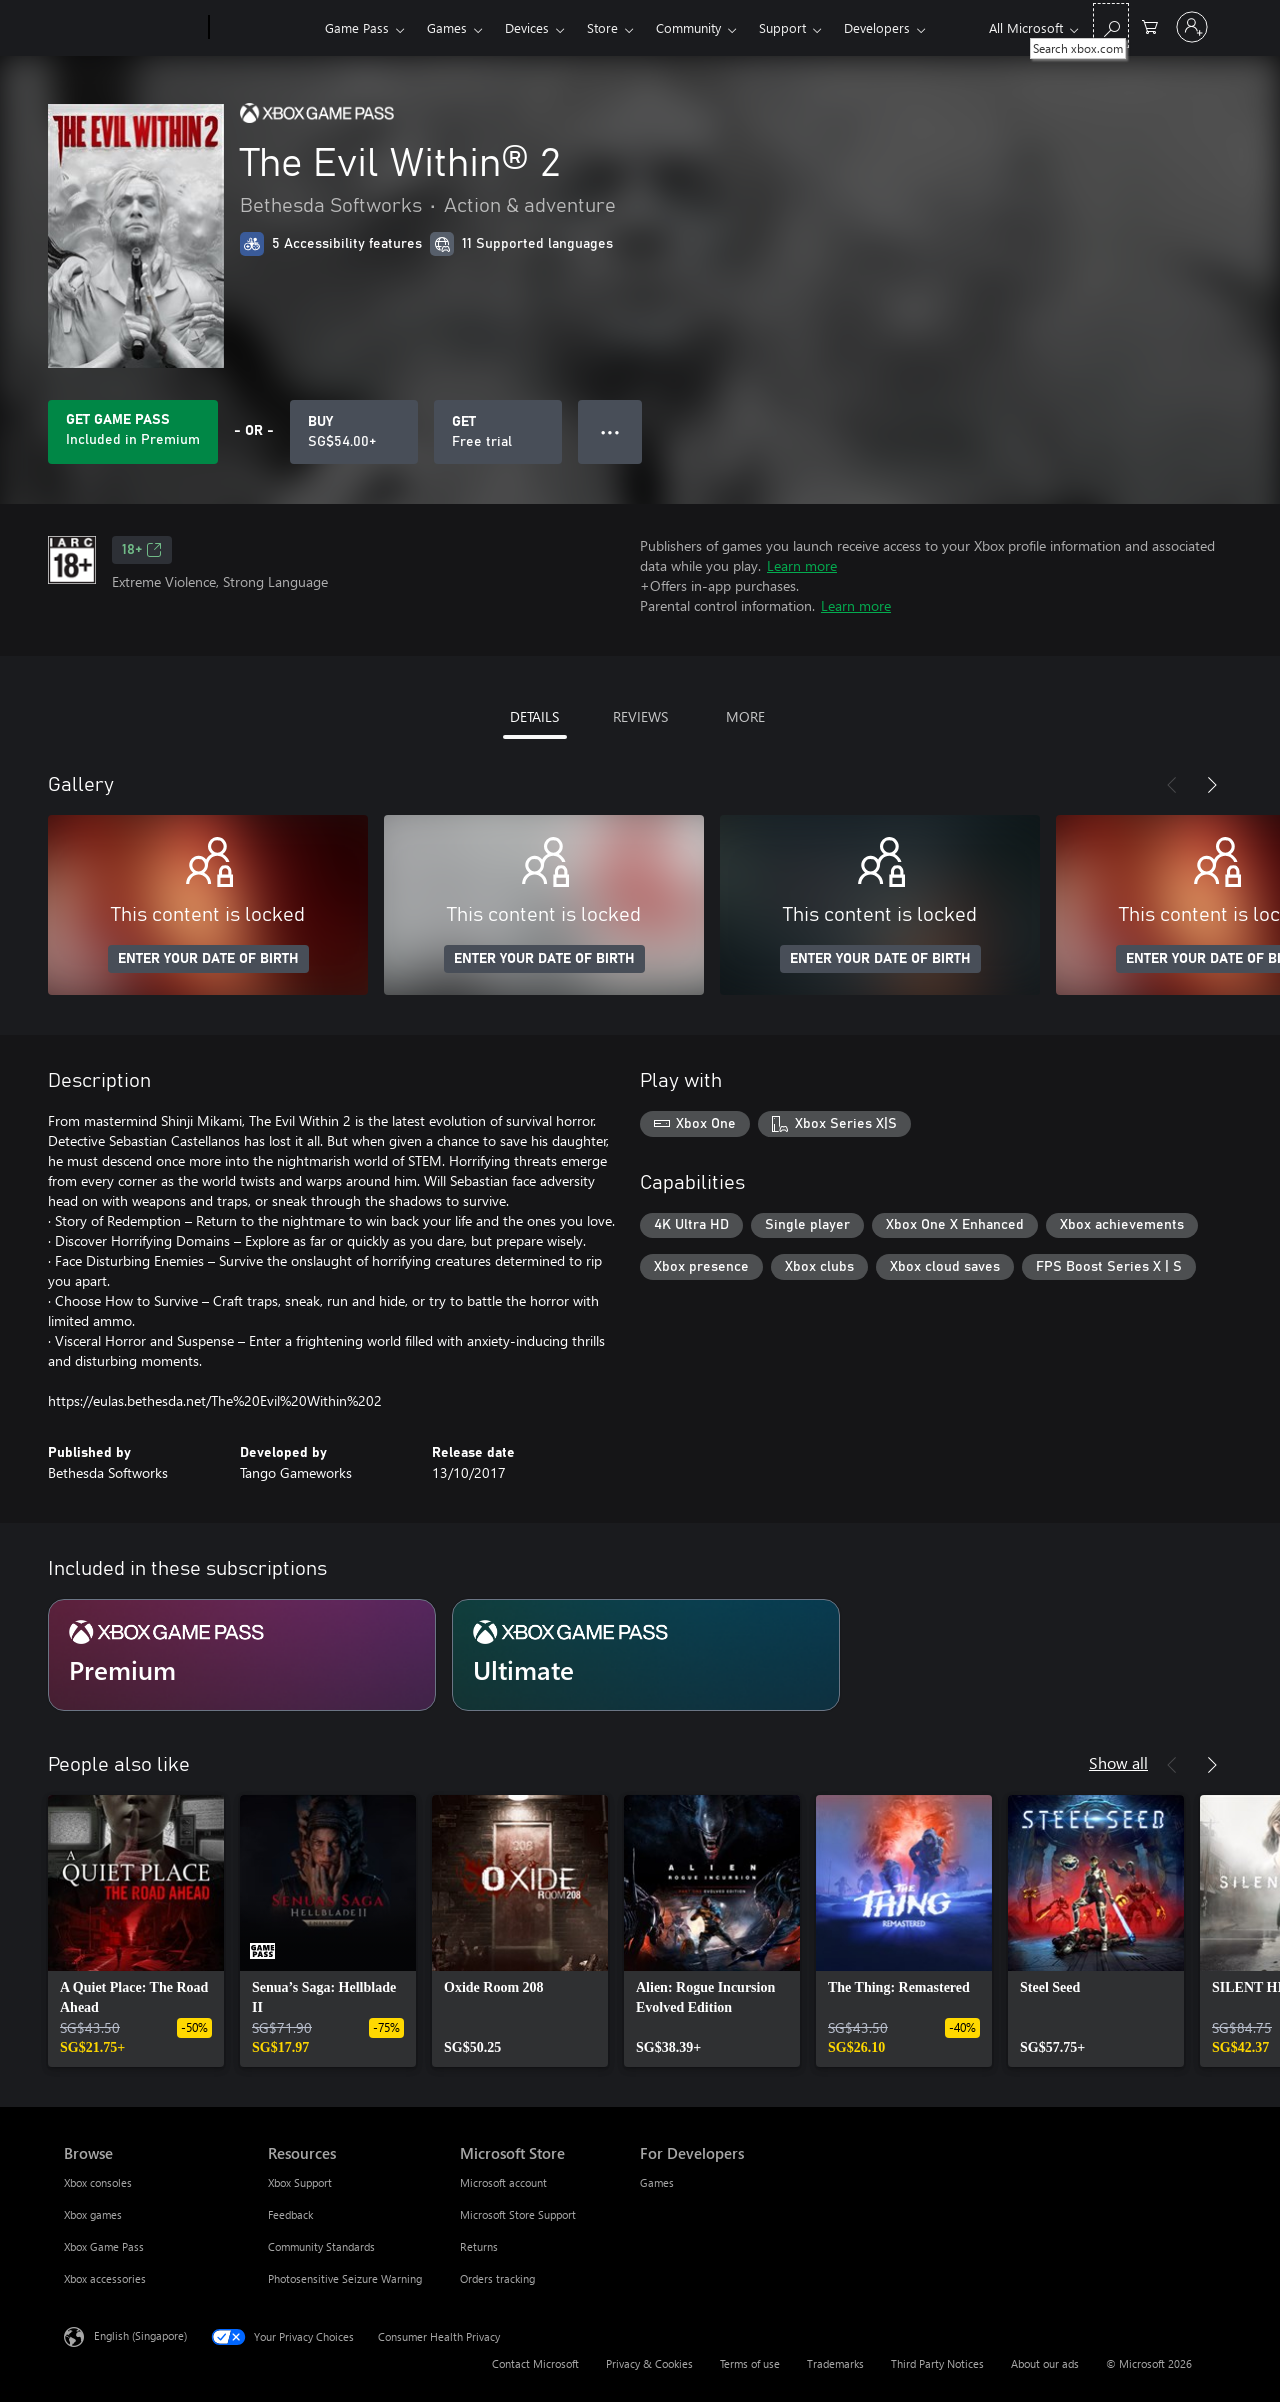 The image size is (1280, 2402). Describe the element at coordinates (657, 2182) in the screenshot. I see `Games [Games For Developers]` at that location.